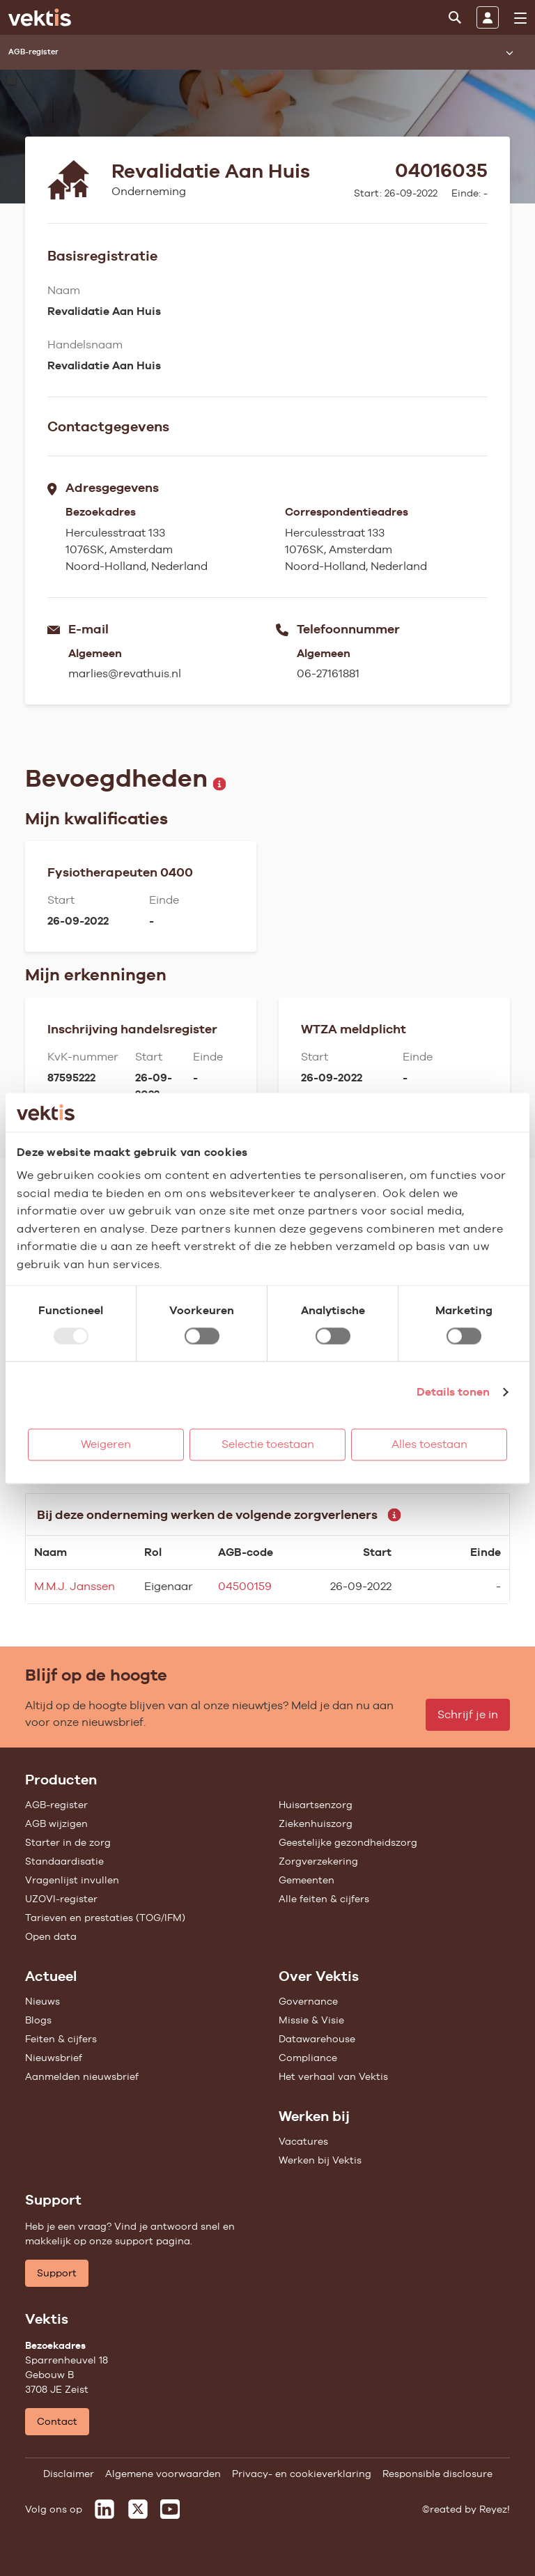 The width and height of the screenshot is (535, 2576). I want to click on Privacy- en cookieverklaring, so click(301, 2473).